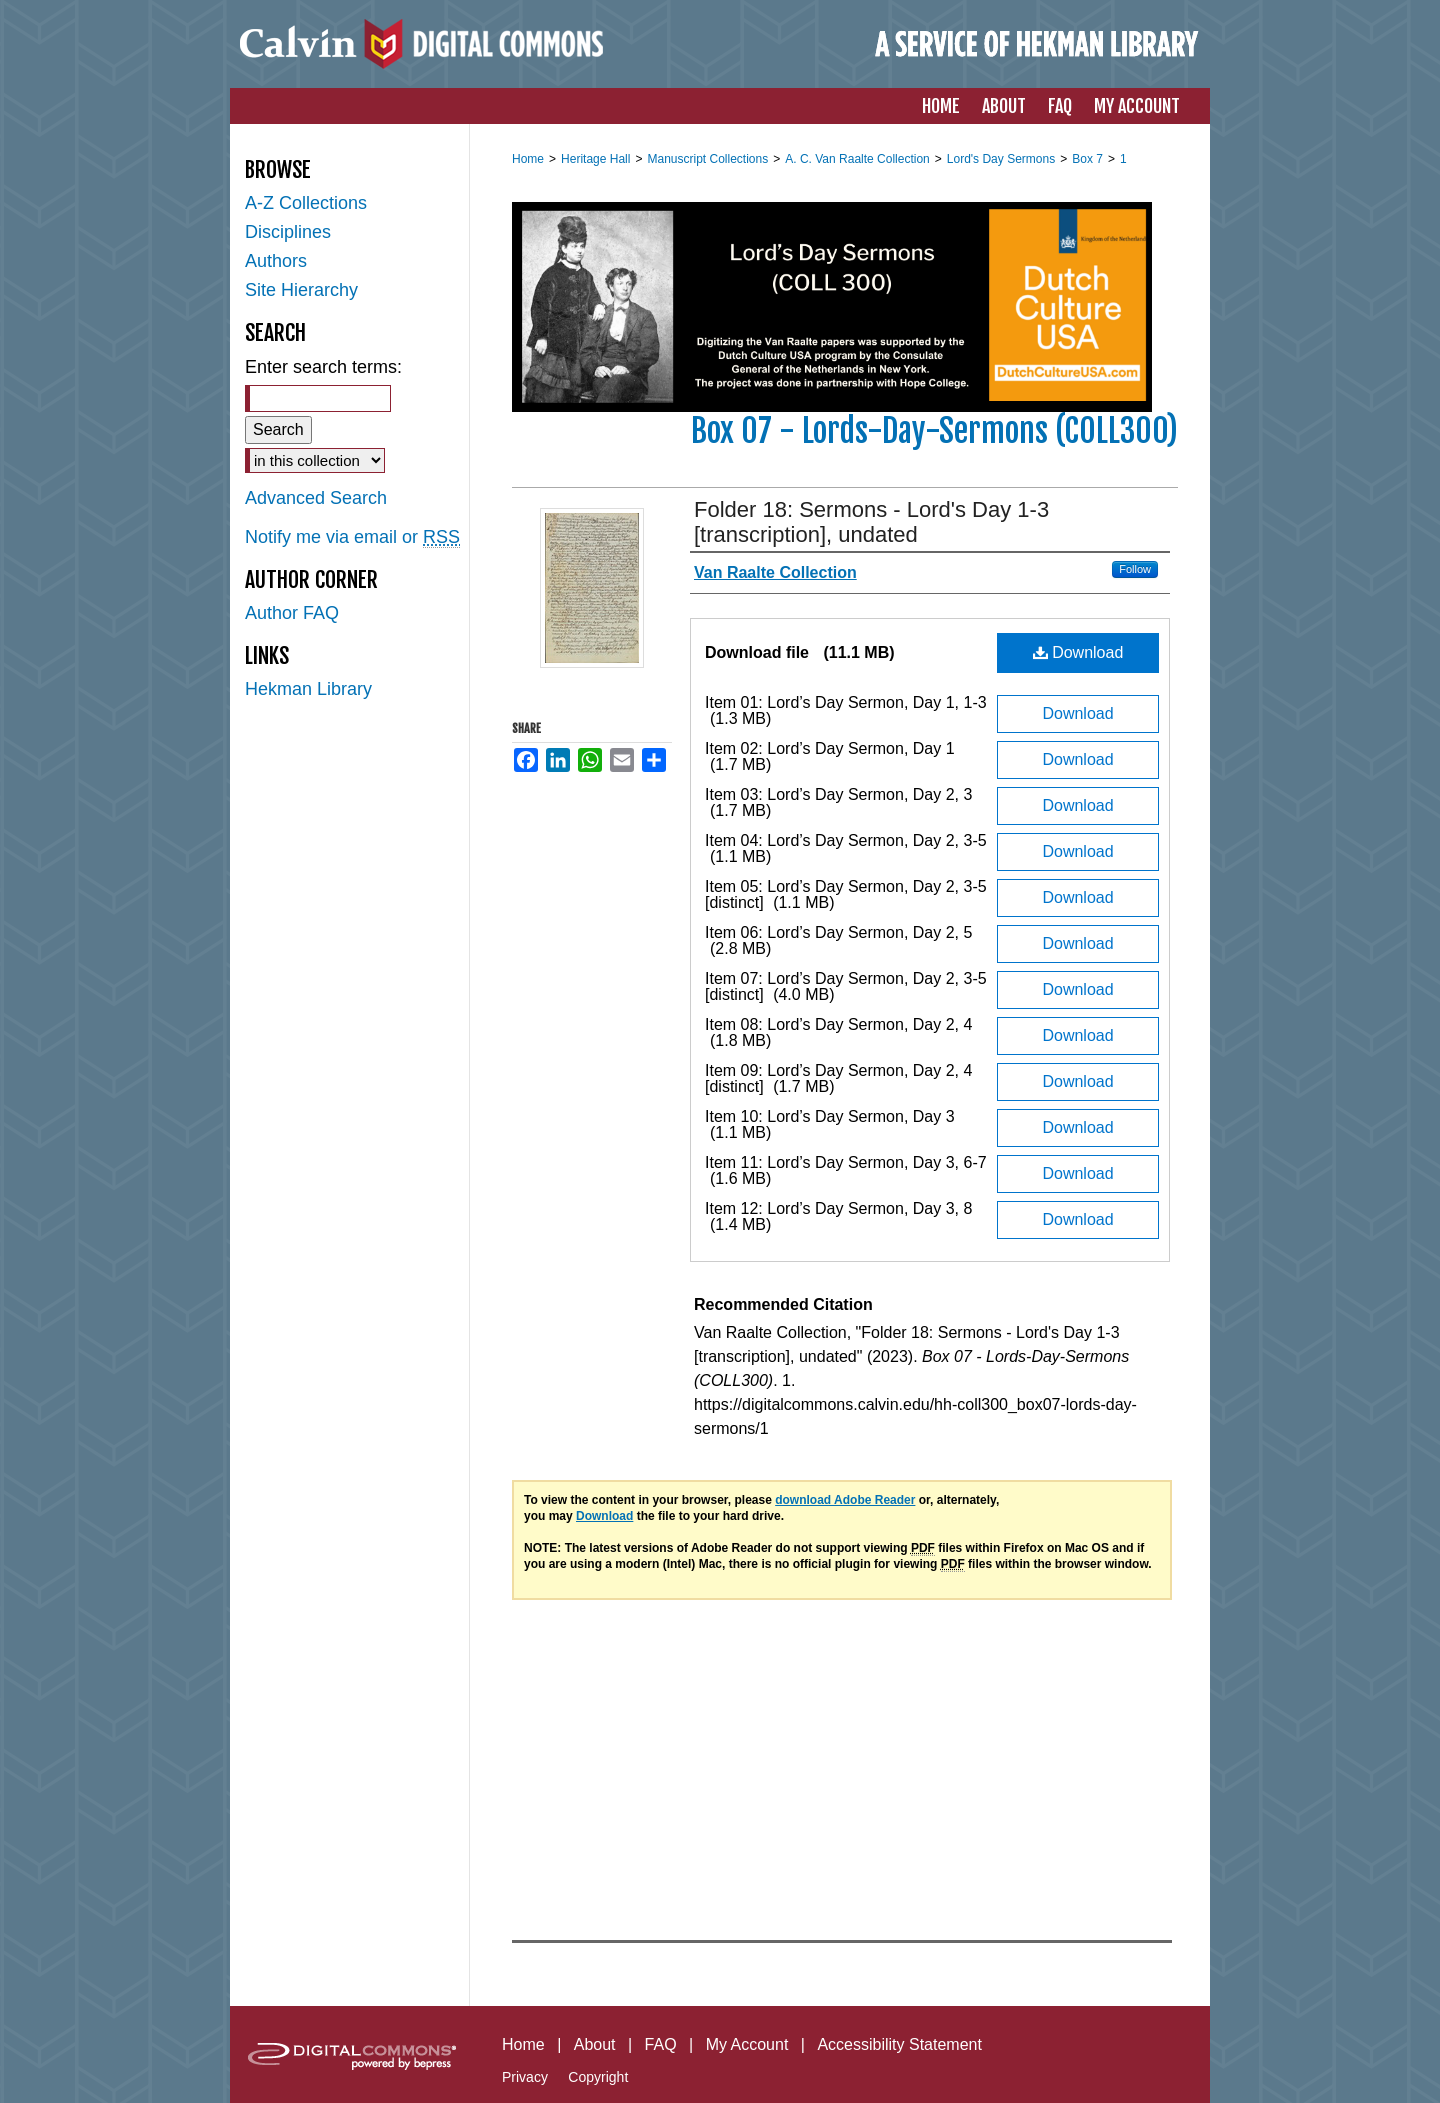  What do you see at coordinates (707, 159) in the screenshot?
I see `Manuscript Collections` at bounding box center [707, 159].